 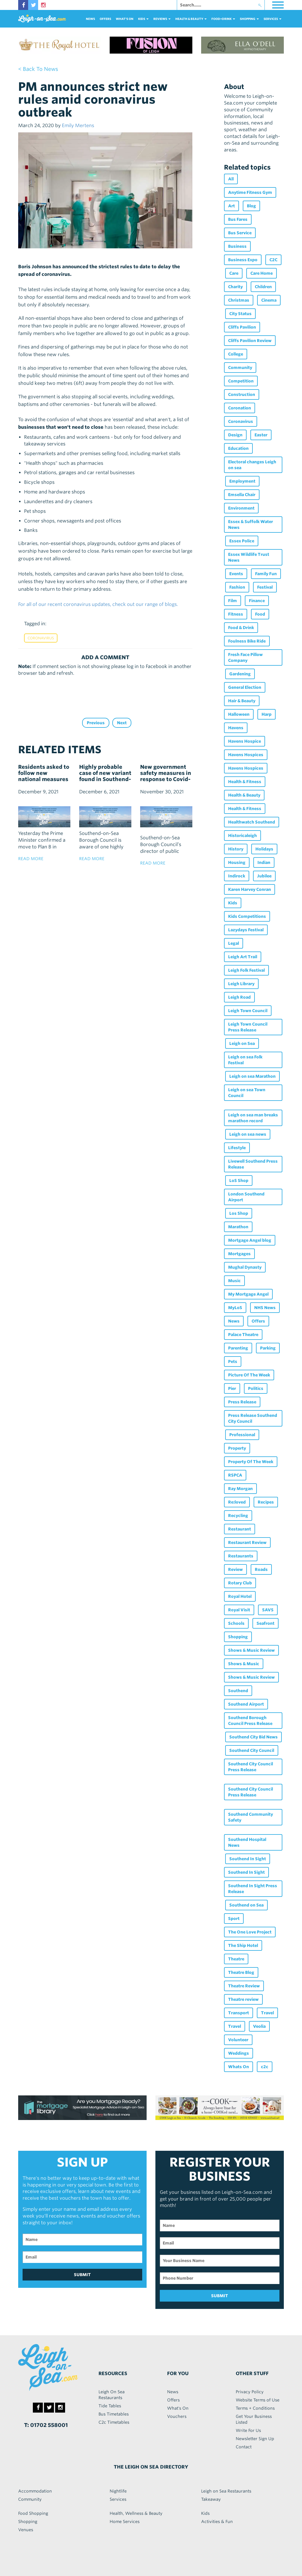 What do you see at coordinates (247, 1134) in the screenshot?
I see `Leigh on sea news` at bounding box center [247, 1134].